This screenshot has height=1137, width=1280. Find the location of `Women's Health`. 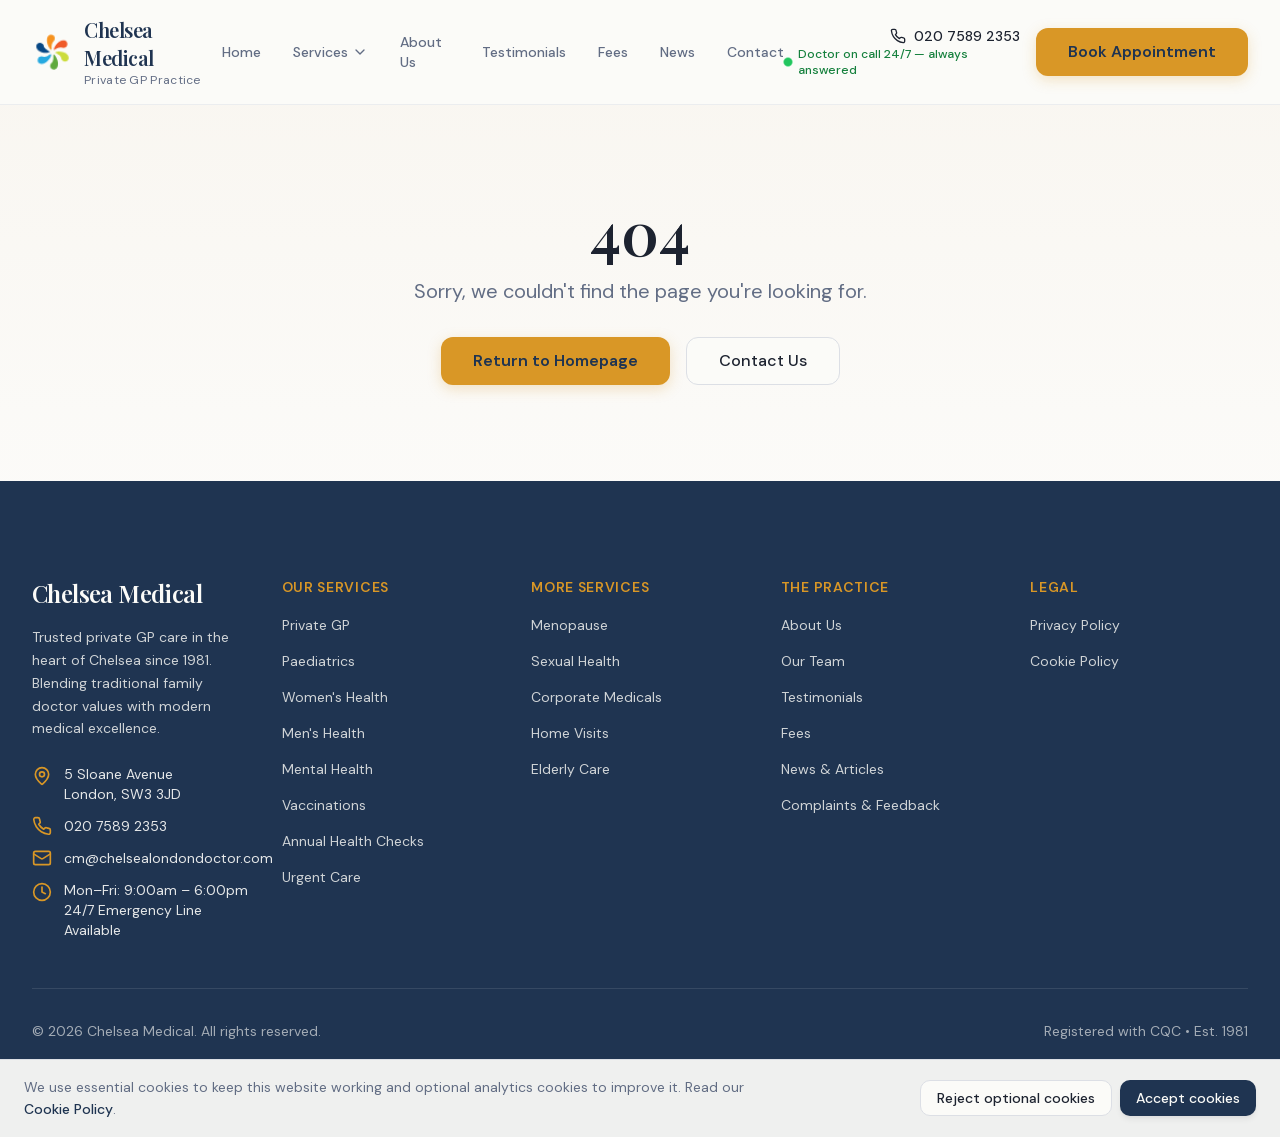

Women's Health is located at coordinates (335, 697).